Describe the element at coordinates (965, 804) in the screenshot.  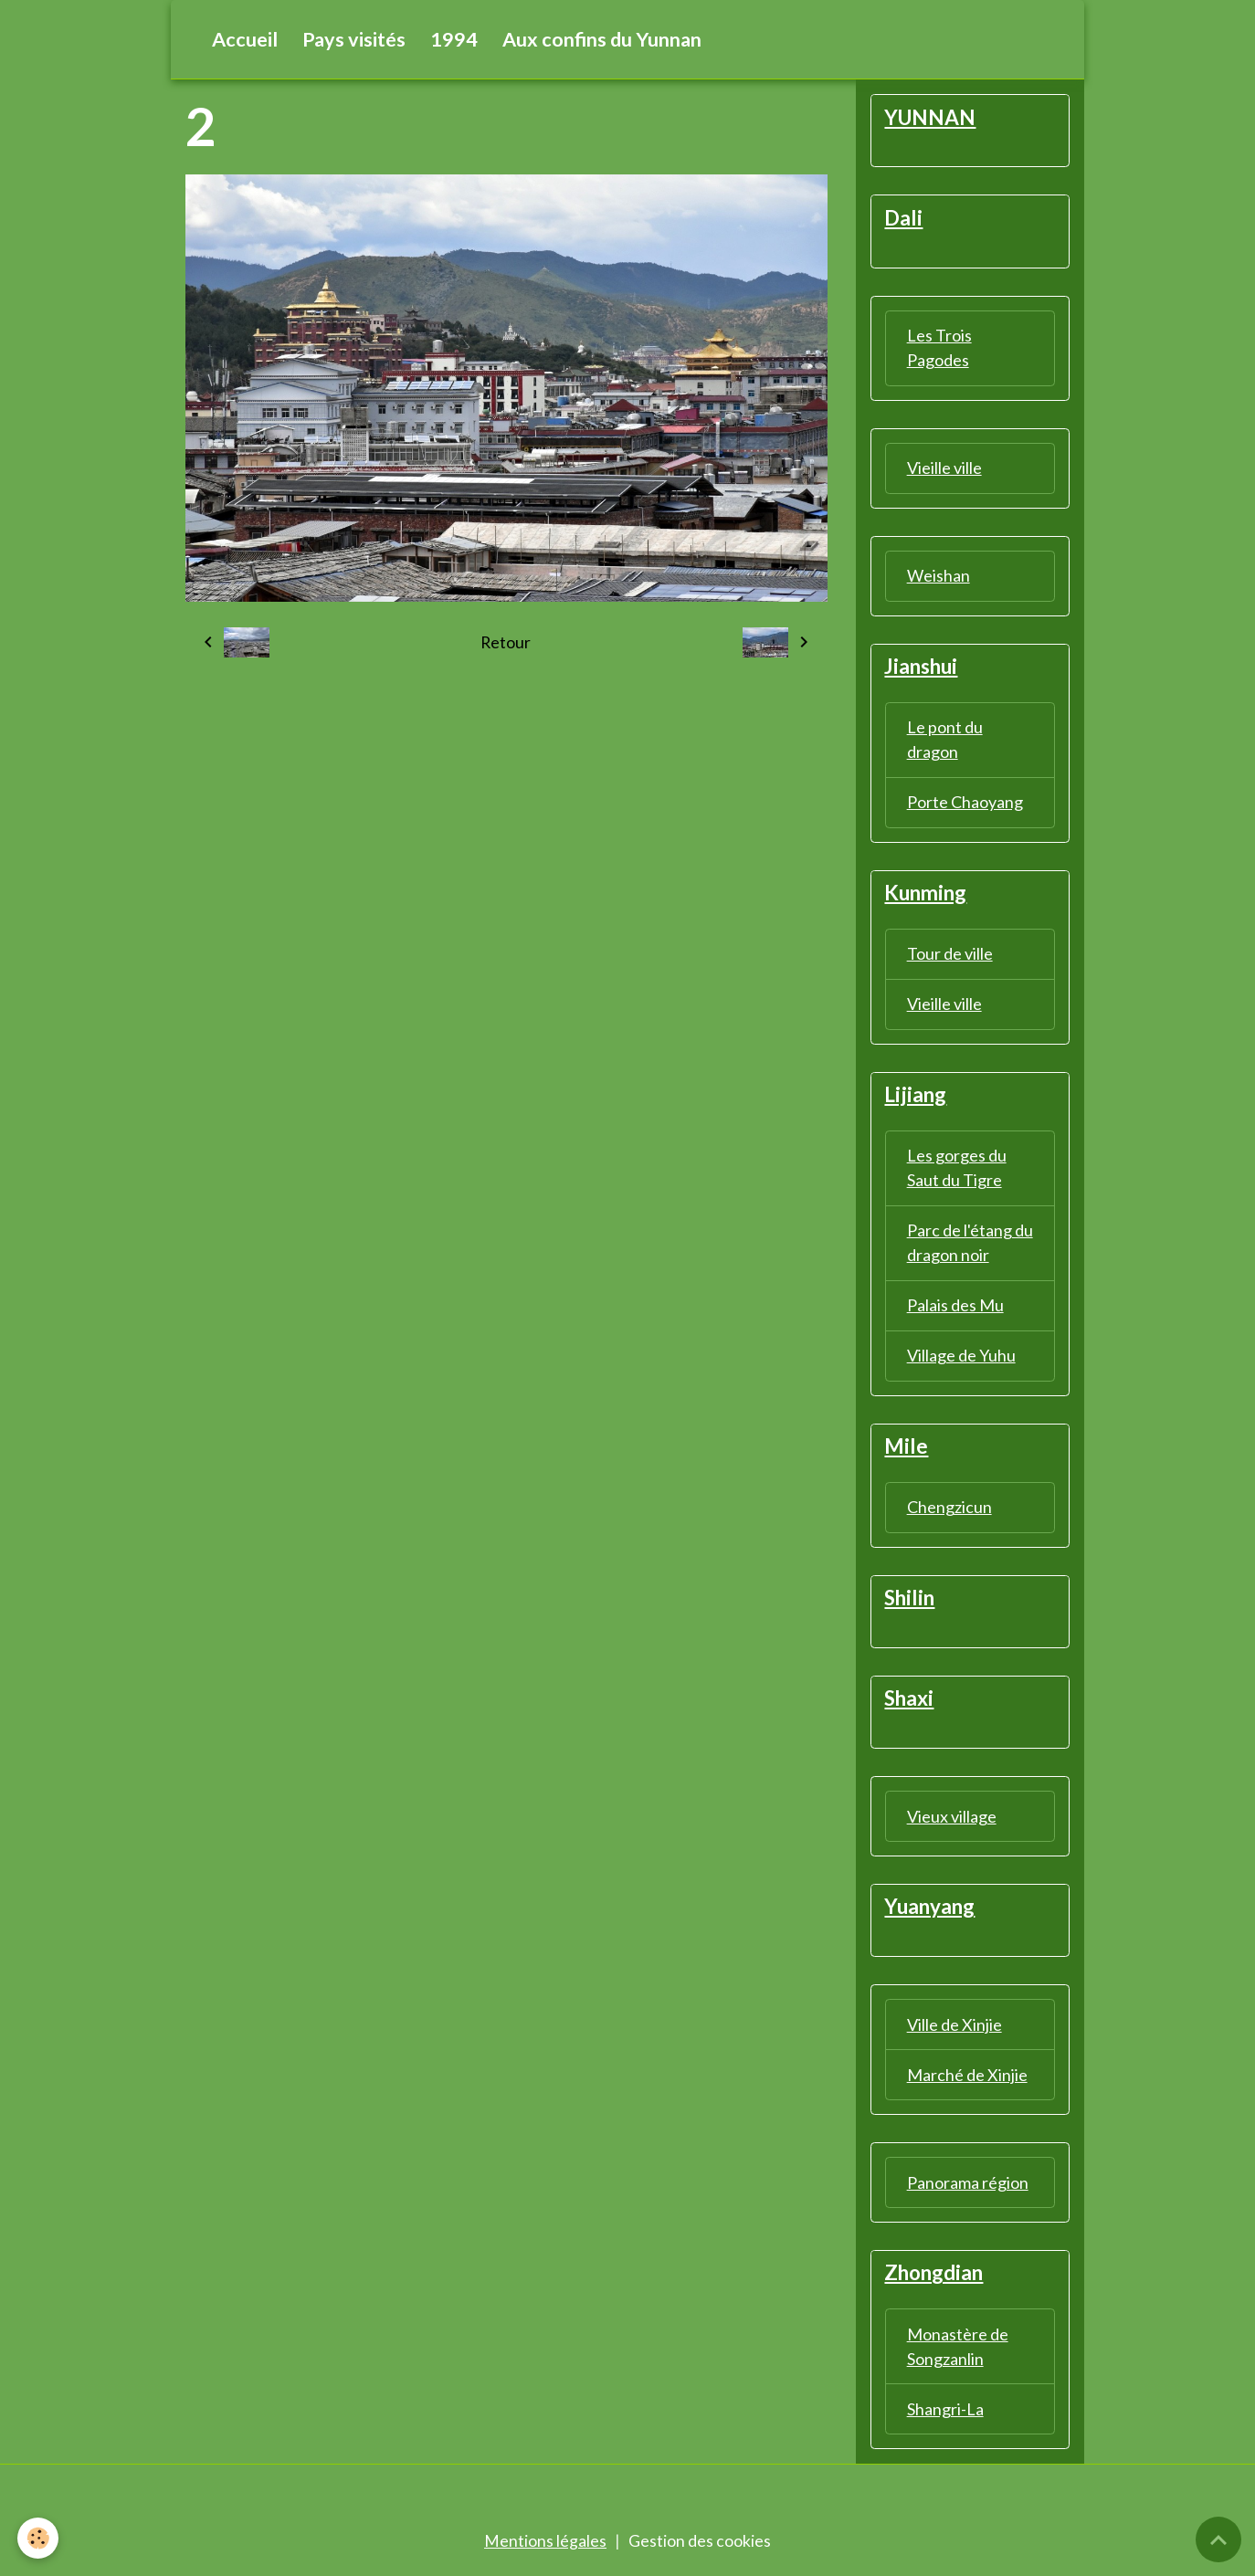
I see `Porte Chaoyang` at that location.